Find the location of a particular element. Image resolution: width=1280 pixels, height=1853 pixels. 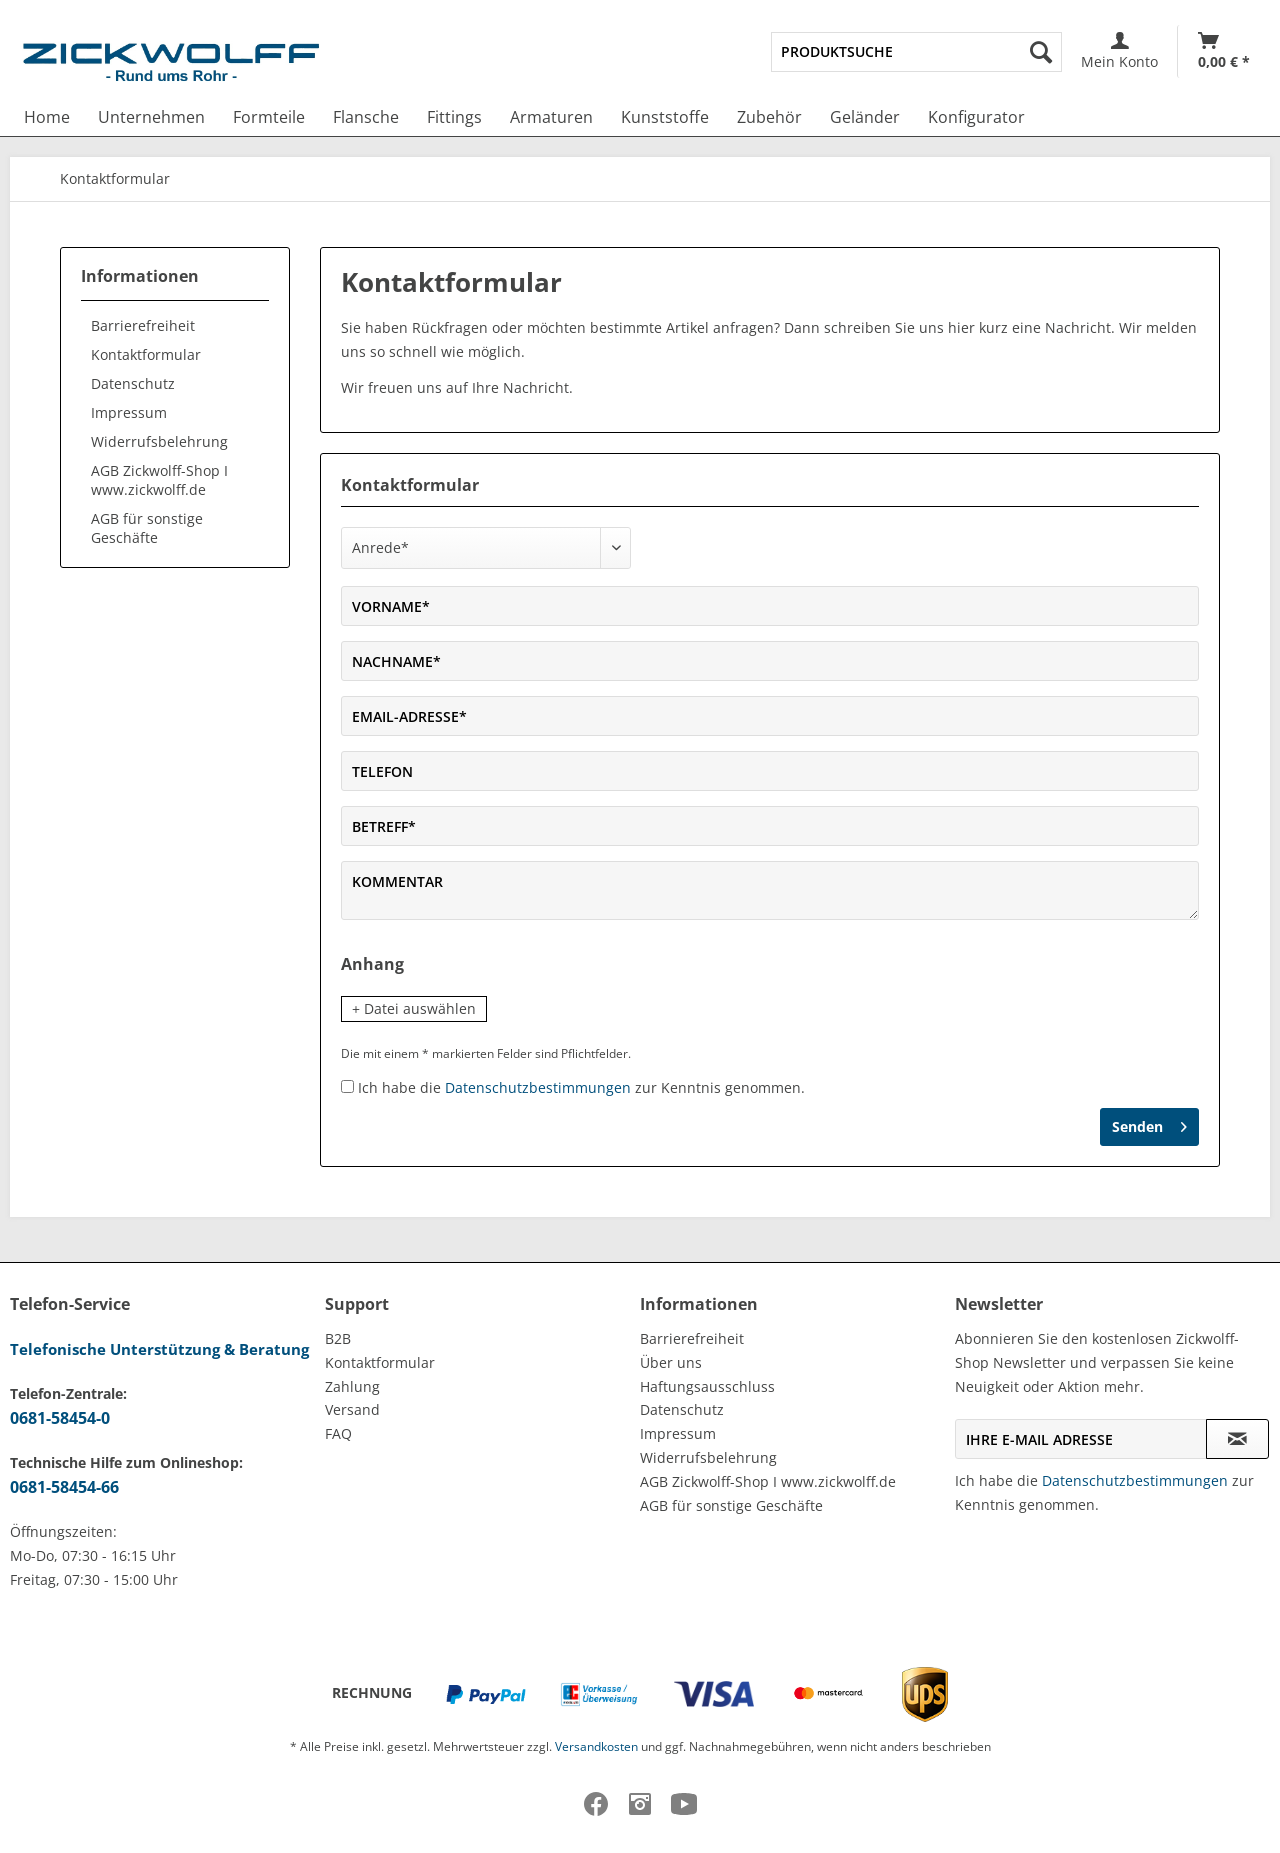

AGB Zickwolff-Shop I www.zickwolff.de is located at coordinates (159, 480).